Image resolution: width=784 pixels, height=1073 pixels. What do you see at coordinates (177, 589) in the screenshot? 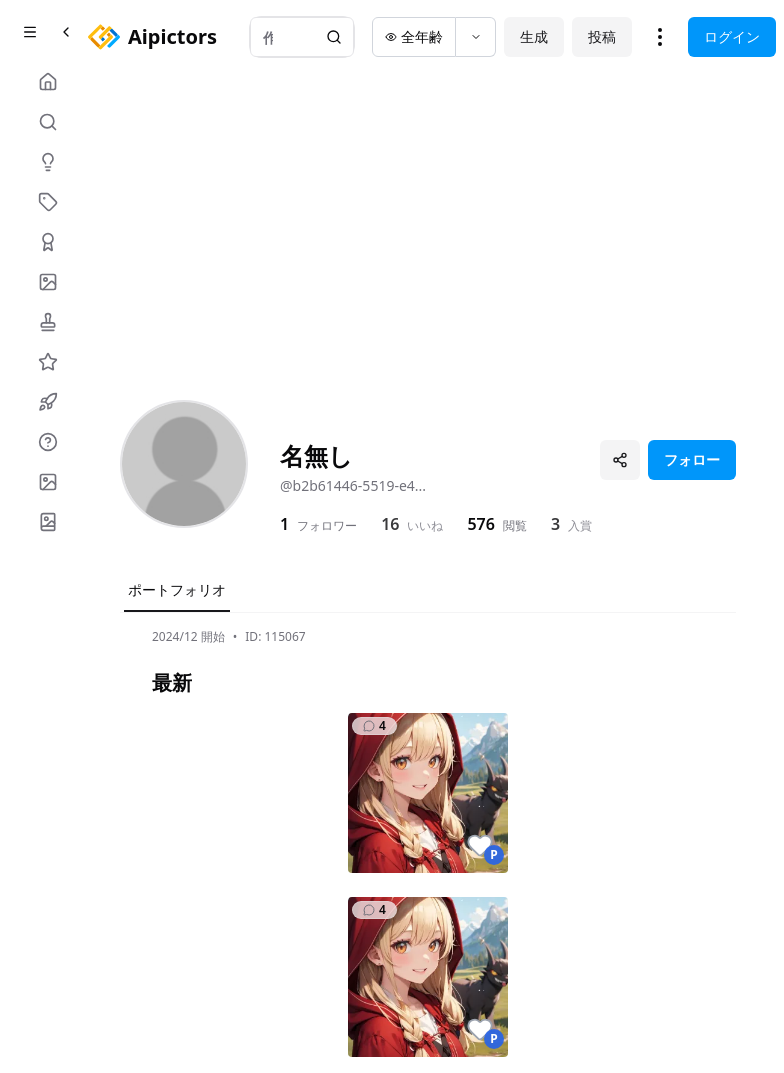
I see `ポートフォリオ` at bounding box center [177, 589].